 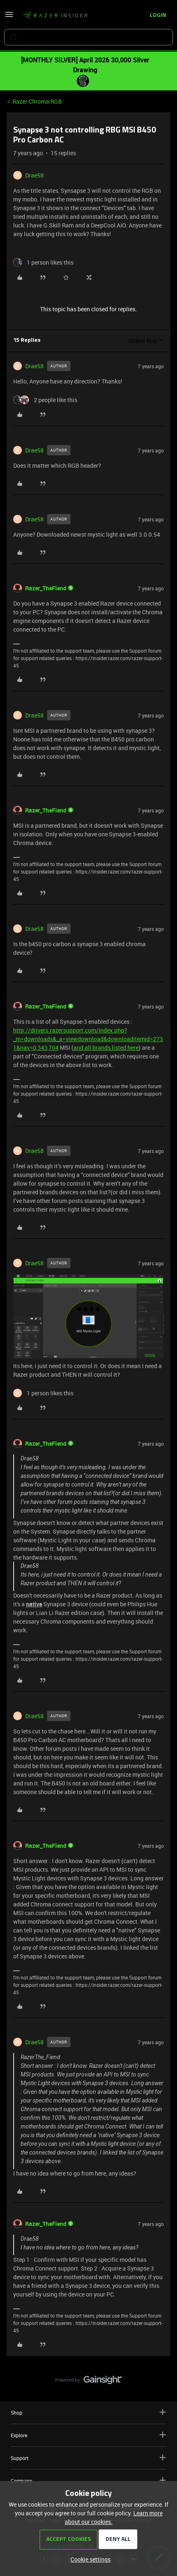 I want to click on Explore, so click(x=88, y=2435).